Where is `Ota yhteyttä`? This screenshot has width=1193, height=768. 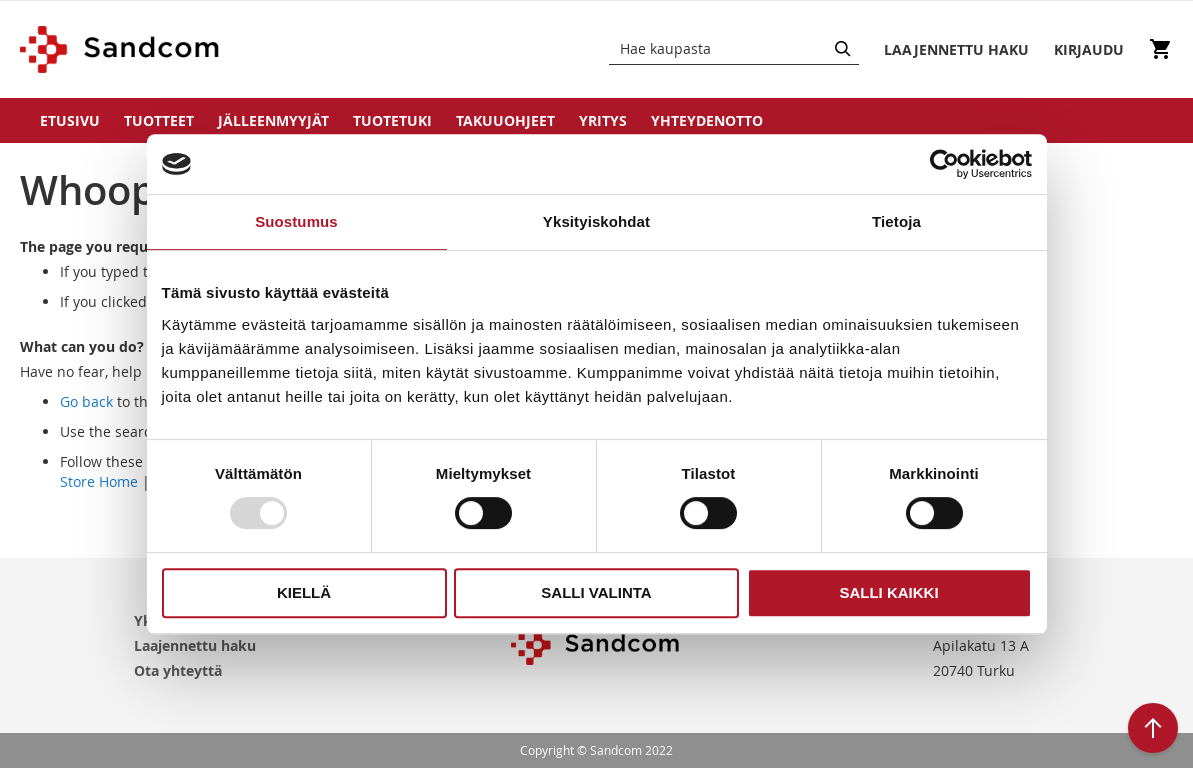
Ota yhteyttä is located at coordinates (178, 670).